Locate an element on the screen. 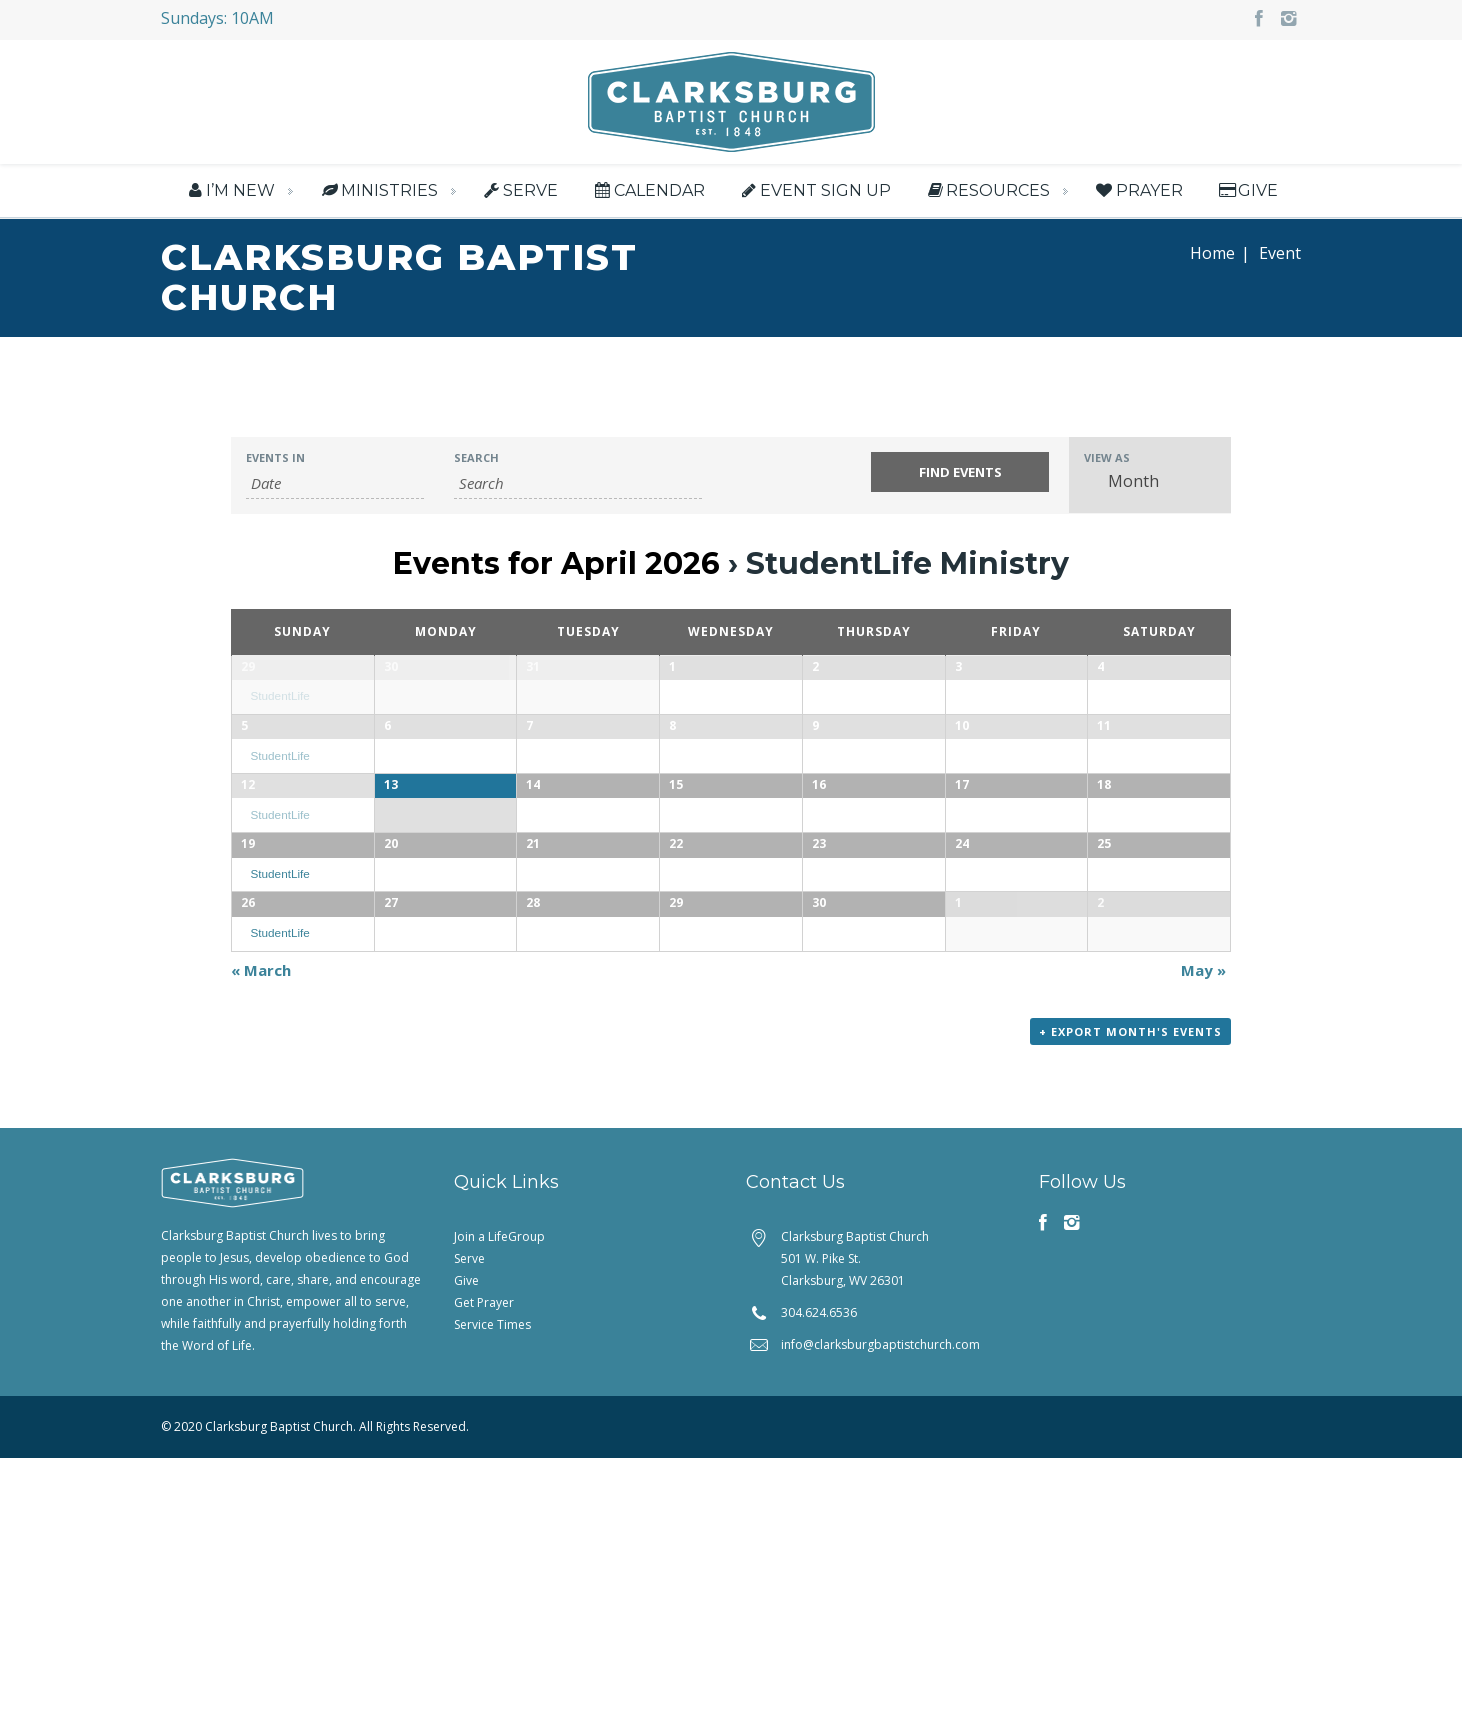 This screenshot has width=1462, height=1713. Prayer is located at coordinates (1137, 190).